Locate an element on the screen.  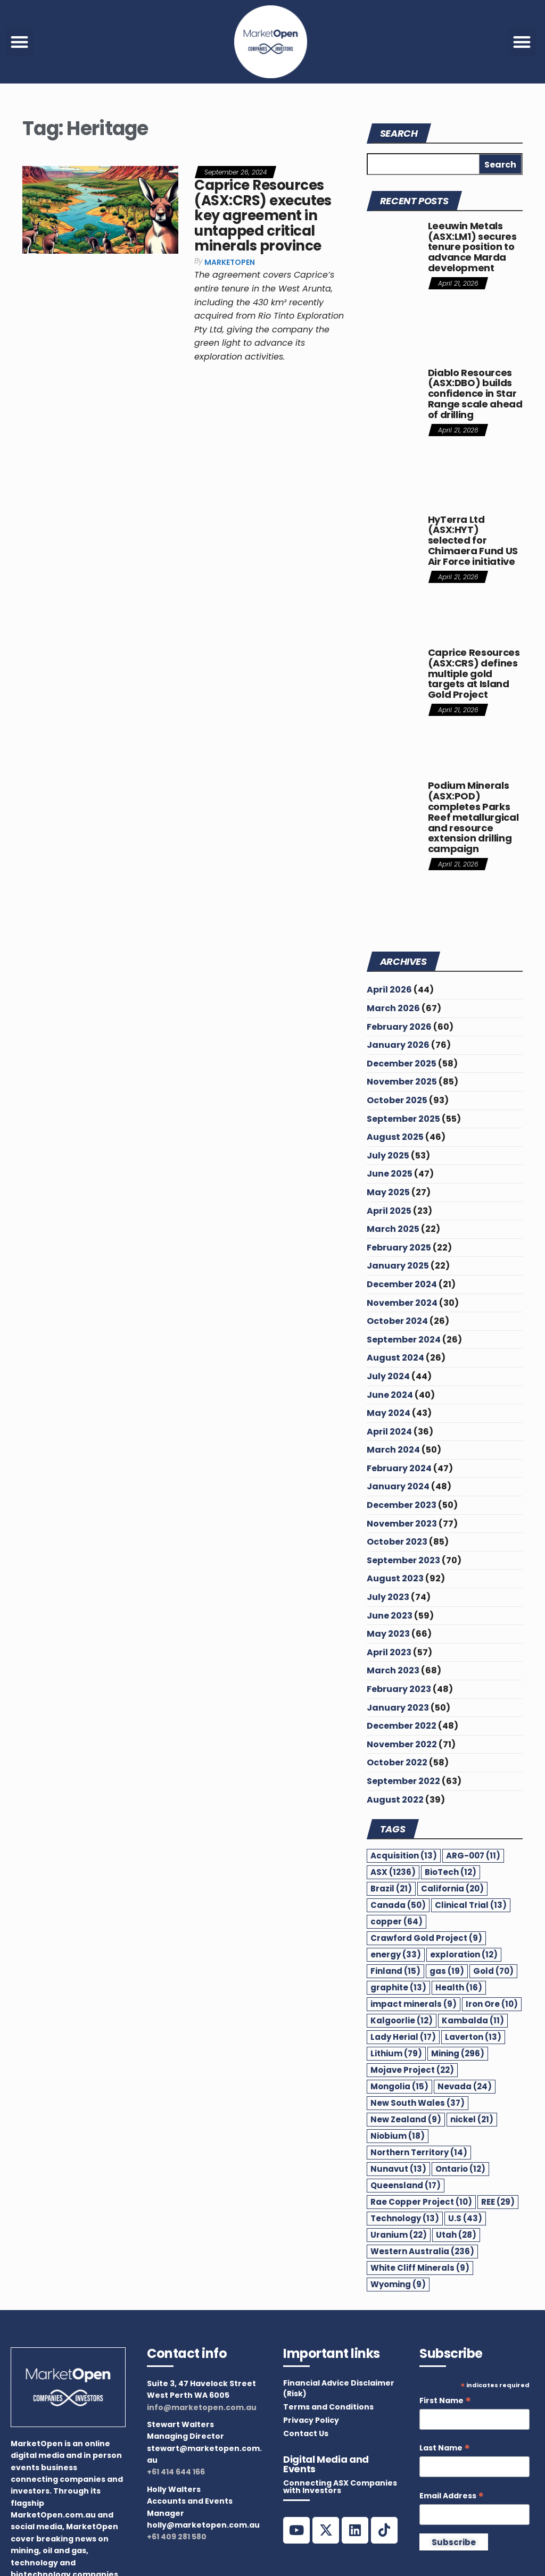
MarketOpen is located at coordinates (229, 262).